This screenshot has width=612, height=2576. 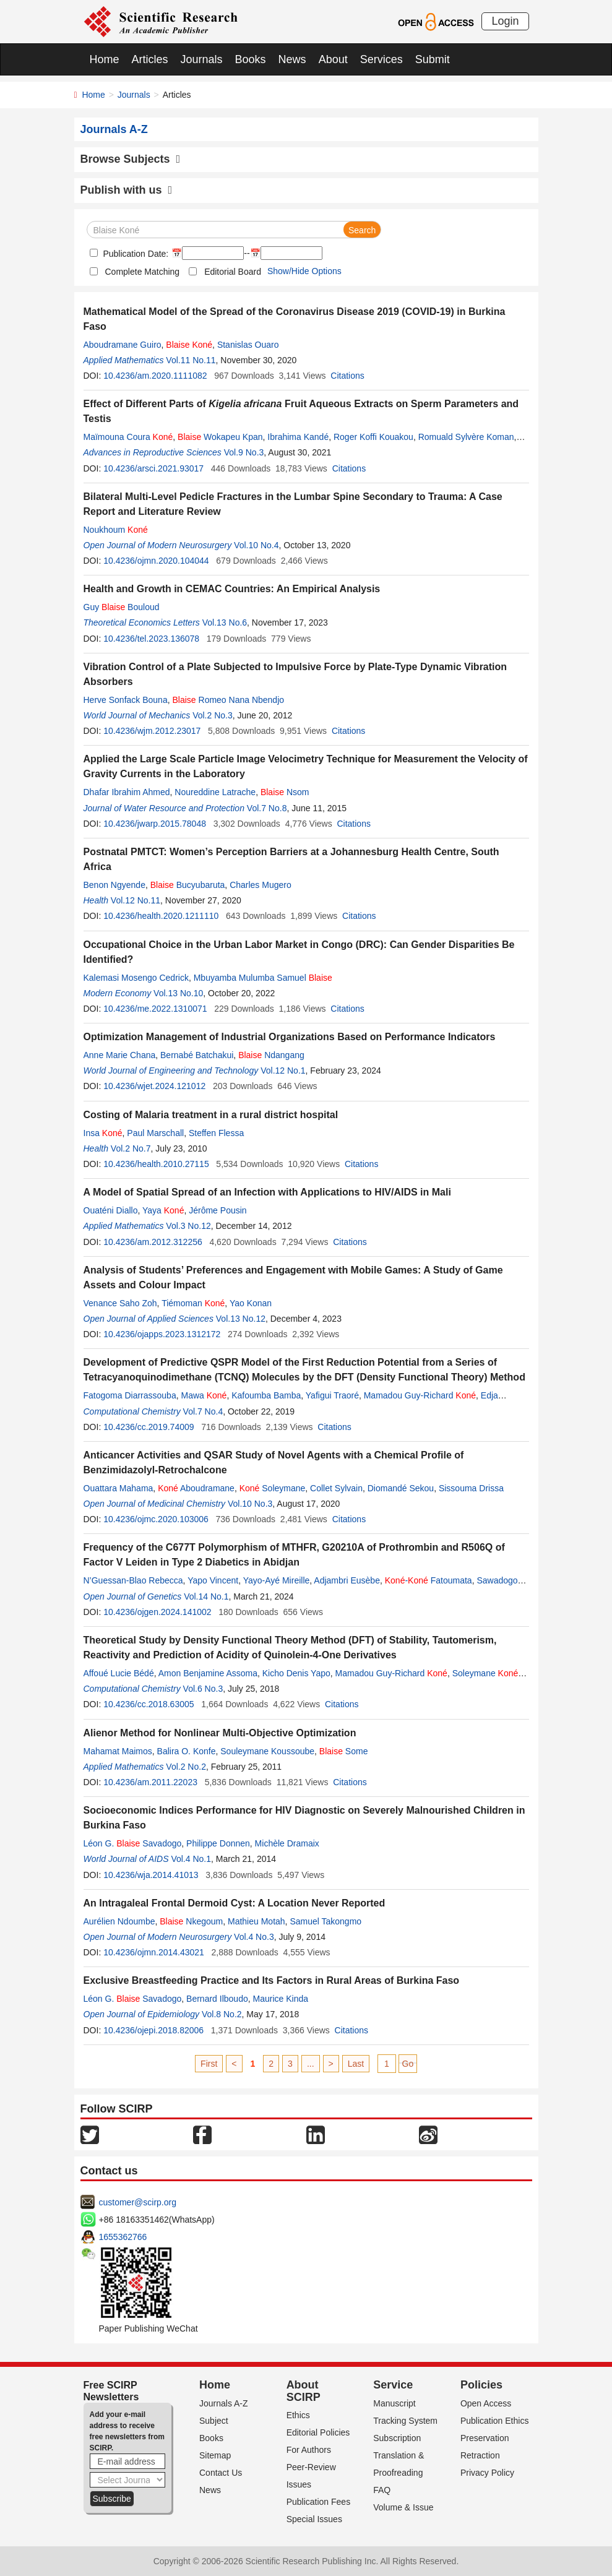 What do you see at coordinates (232, 589) in the screenshot?
I see `Health and Growth in CEMAC Countries: An Empirical Analysis` at bounding box center [232, 589].